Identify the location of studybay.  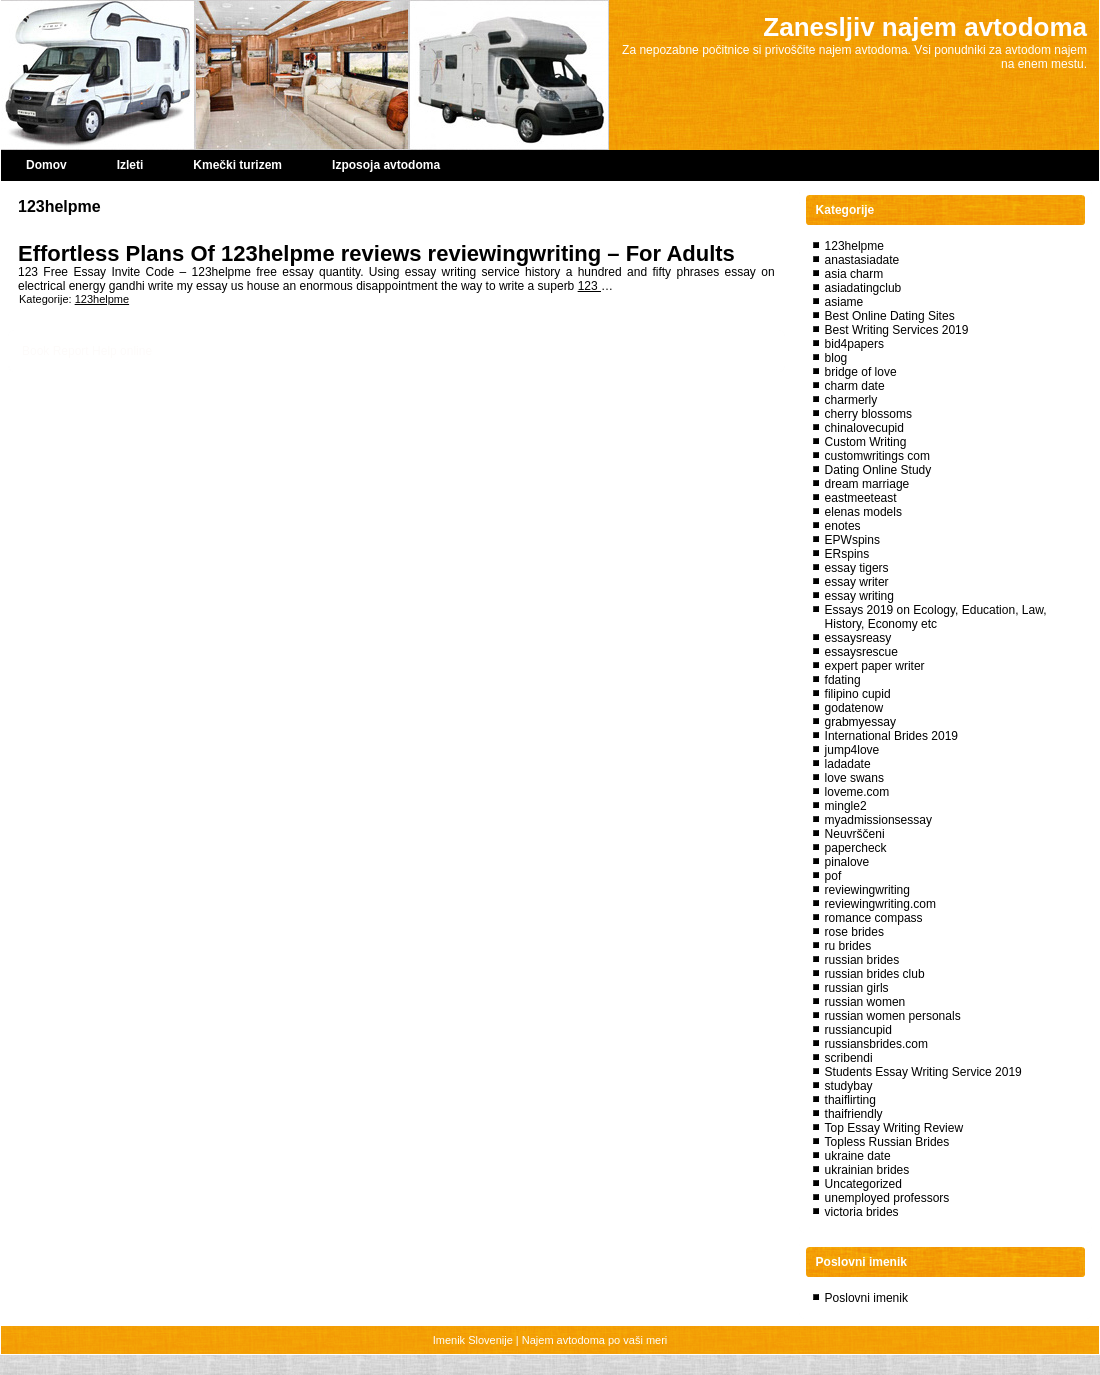
(849, 1086).